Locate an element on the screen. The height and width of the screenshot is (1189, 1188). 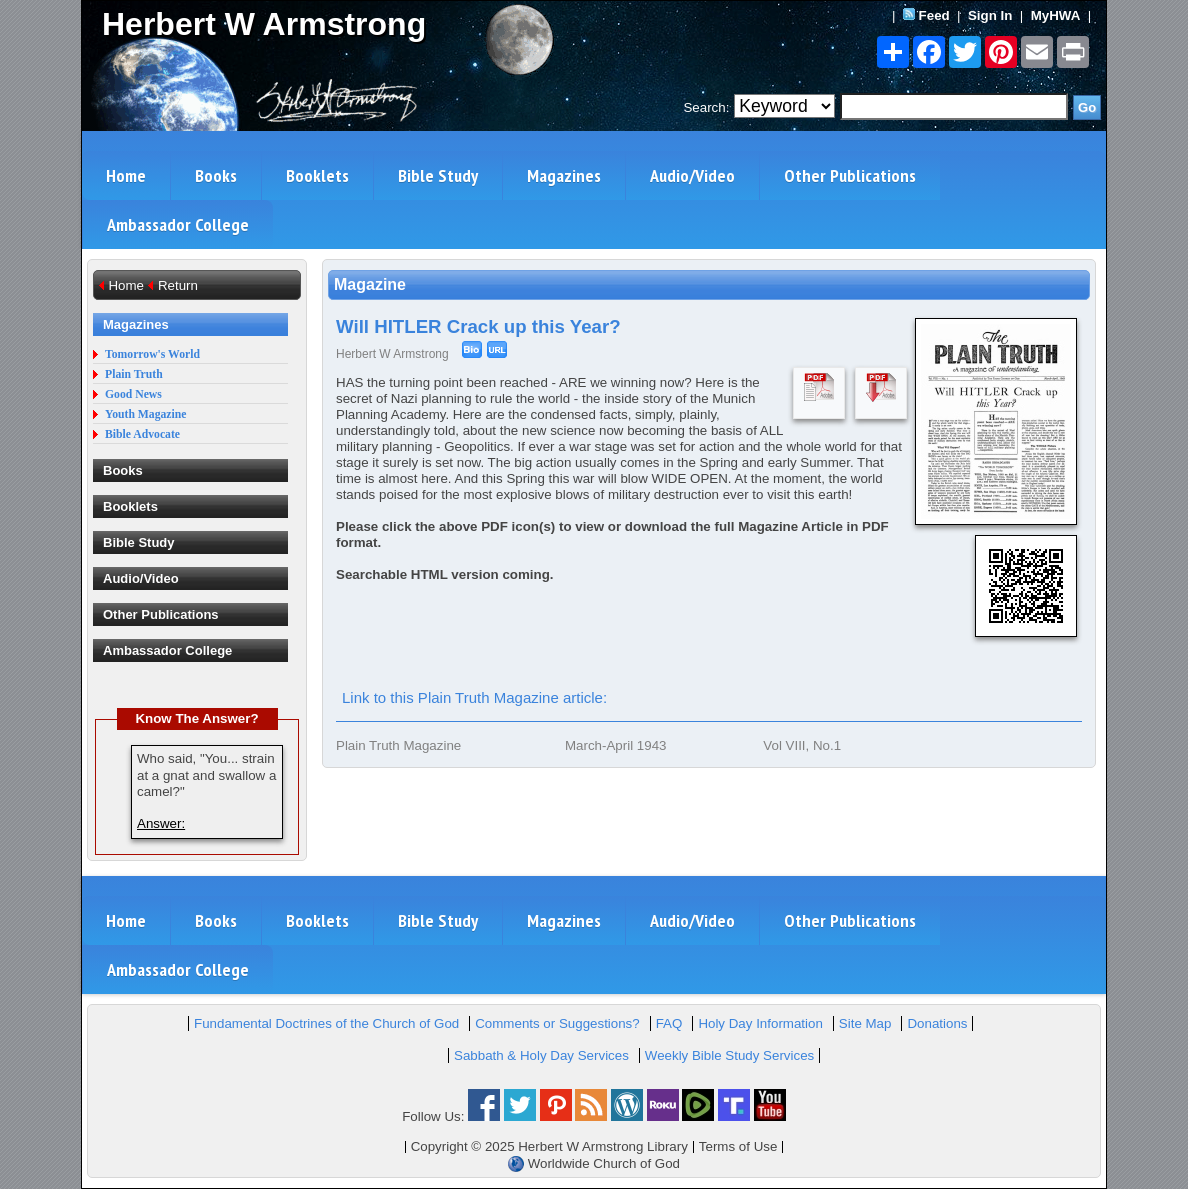
Home is located at coordinates (126, 175).